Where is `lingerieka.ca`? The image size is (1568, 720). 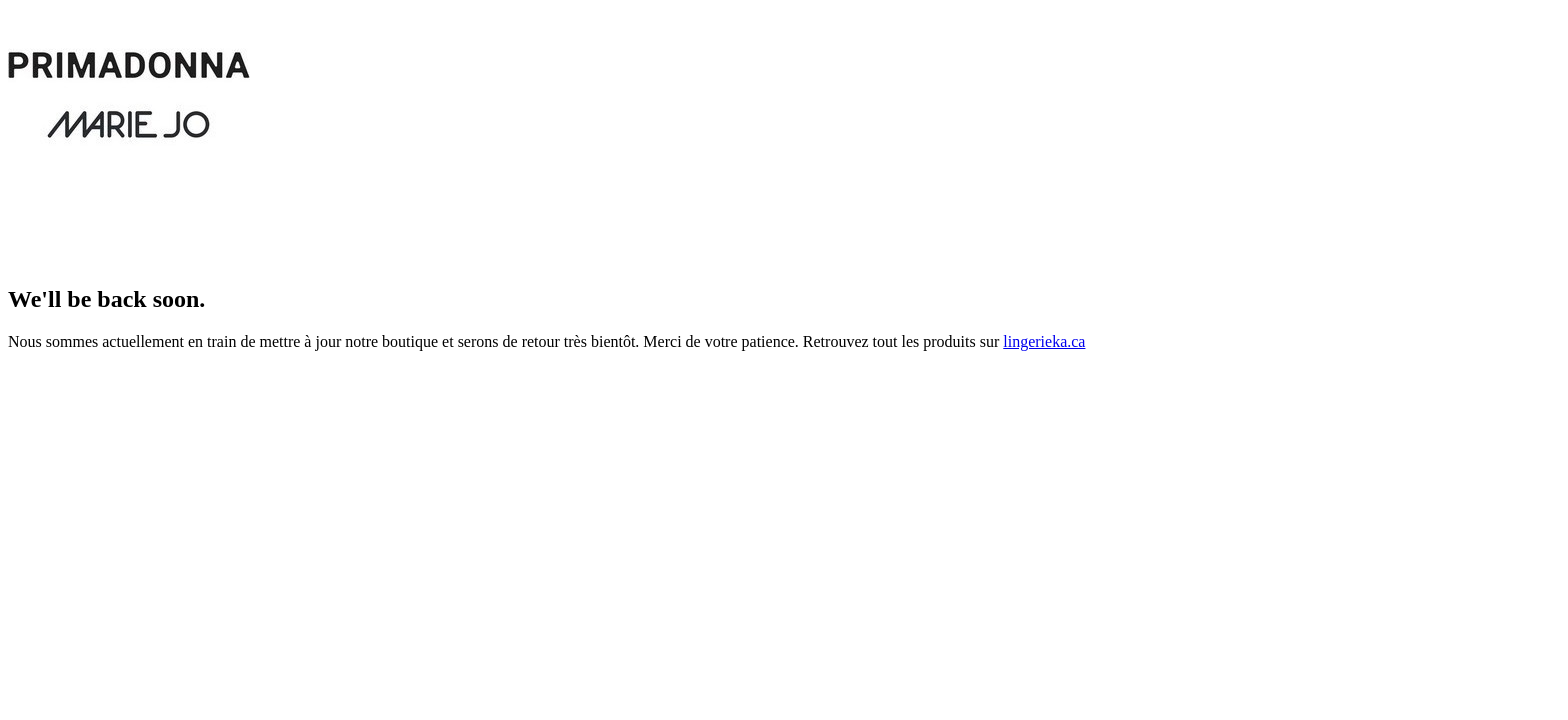
lingerieka.ca is located at coordinates (1044, 341).